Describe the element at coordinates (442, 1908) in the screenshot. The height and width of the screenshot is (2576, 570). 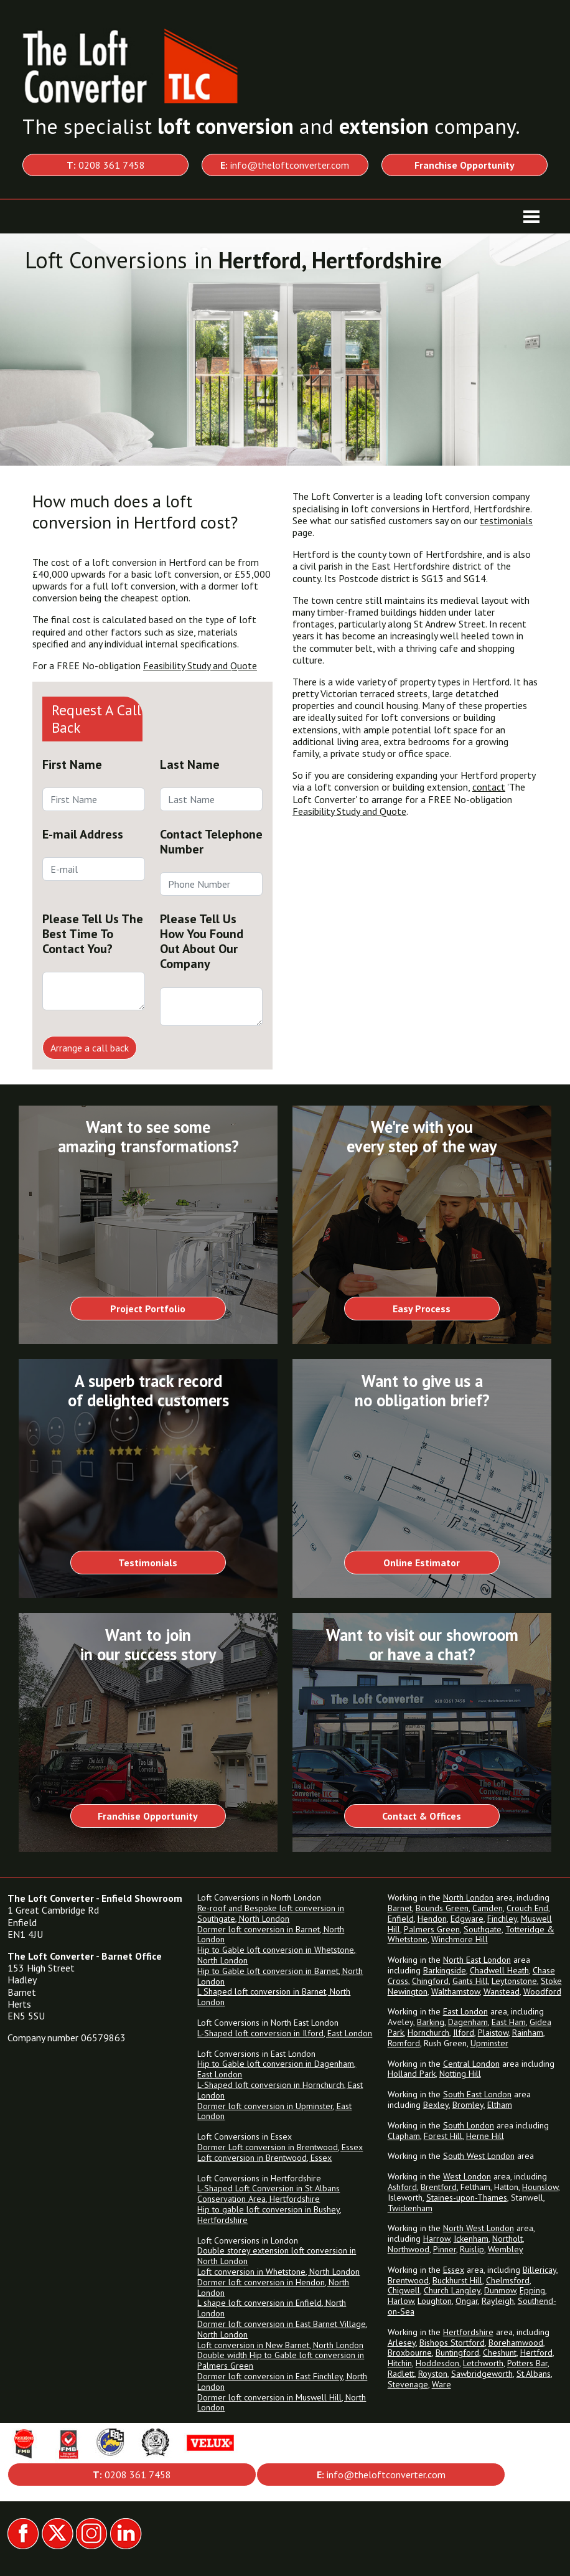
I see `Bounds Green` at that location.